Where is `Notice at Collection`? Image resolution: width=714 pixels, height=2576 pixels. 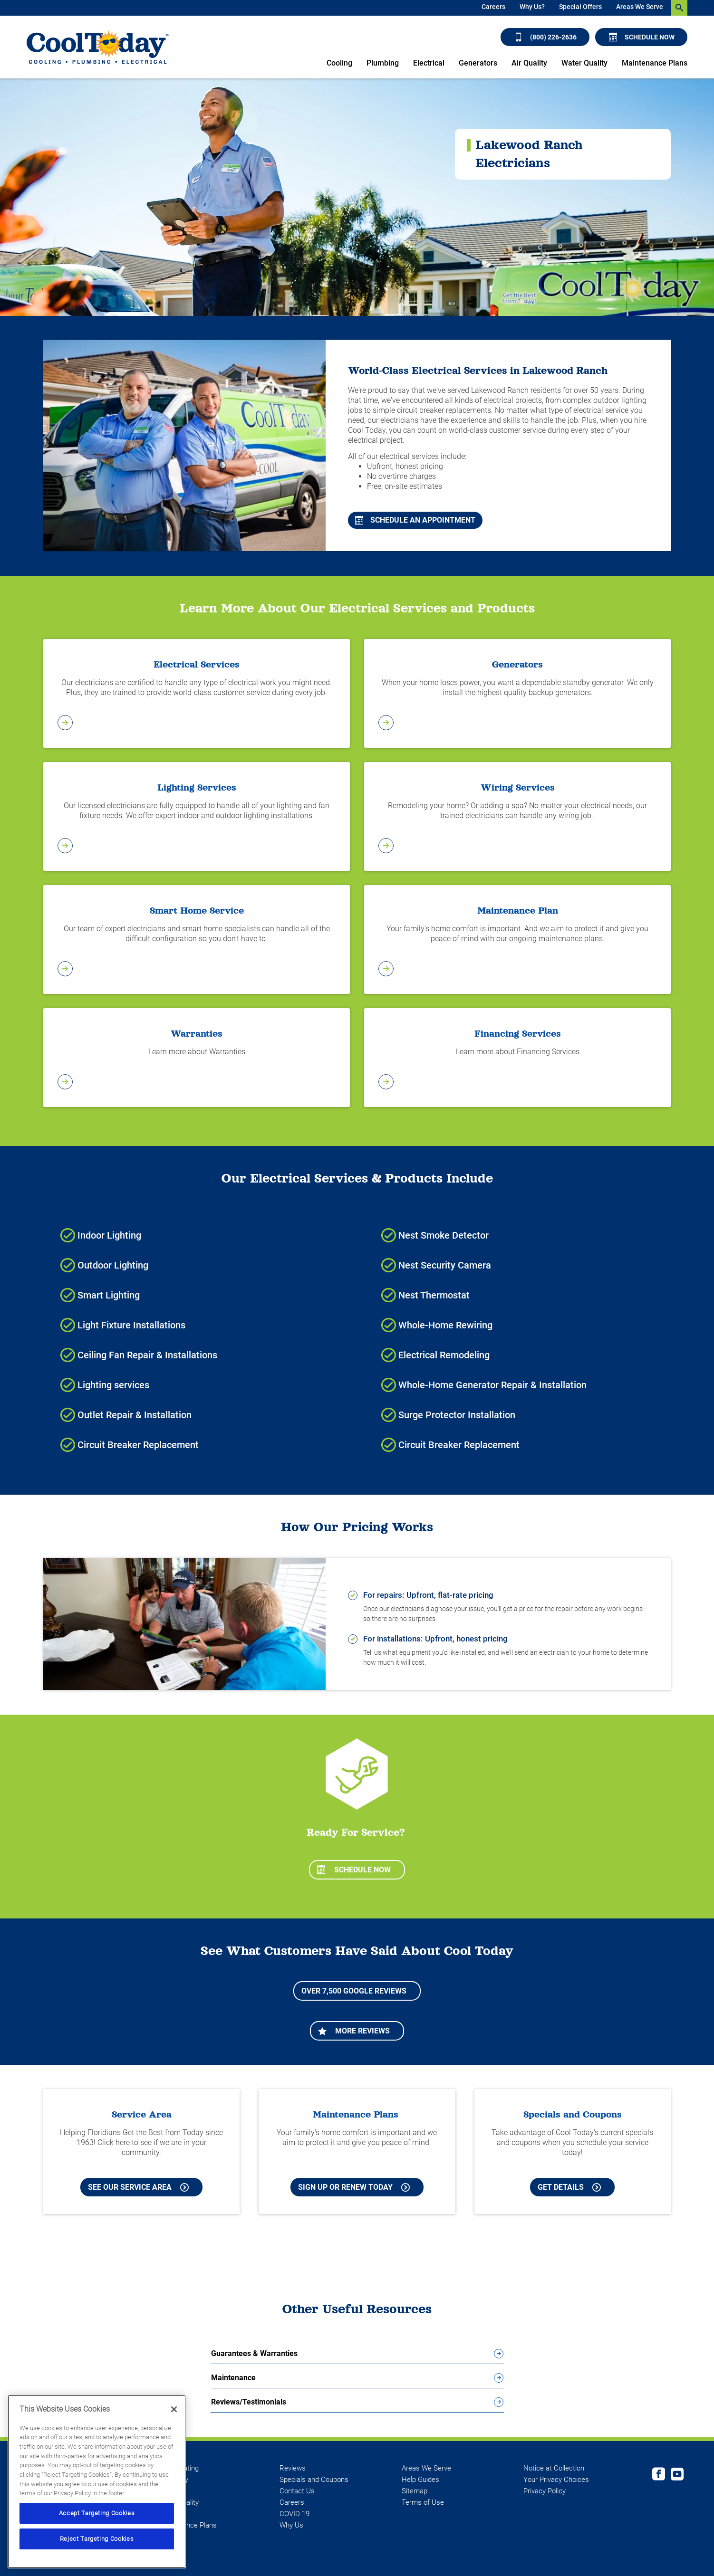 Notice at Collection is located at coordinates (553, 2468).